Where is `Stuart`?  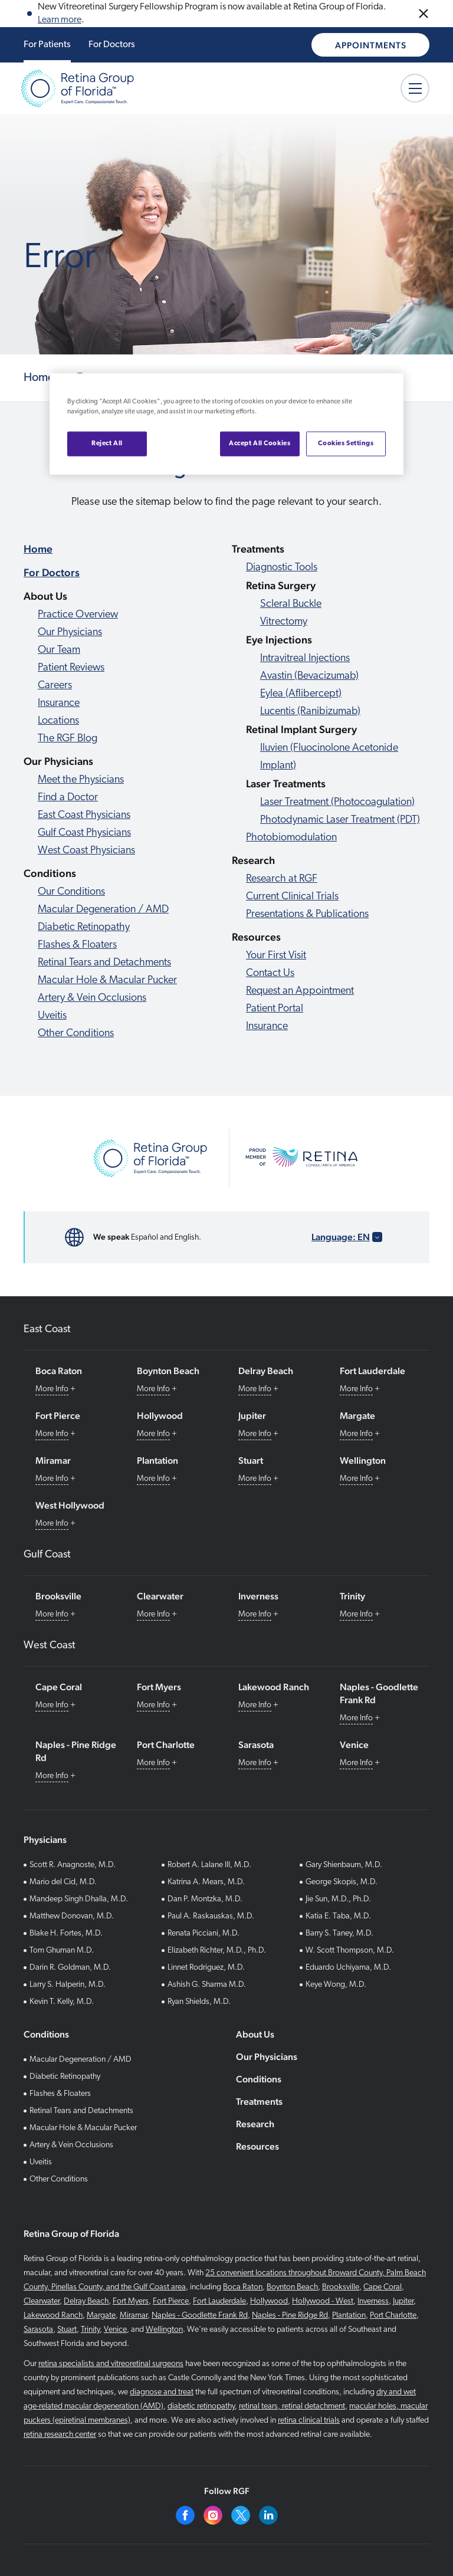 Stuart is located at coordinates (67, 2329).